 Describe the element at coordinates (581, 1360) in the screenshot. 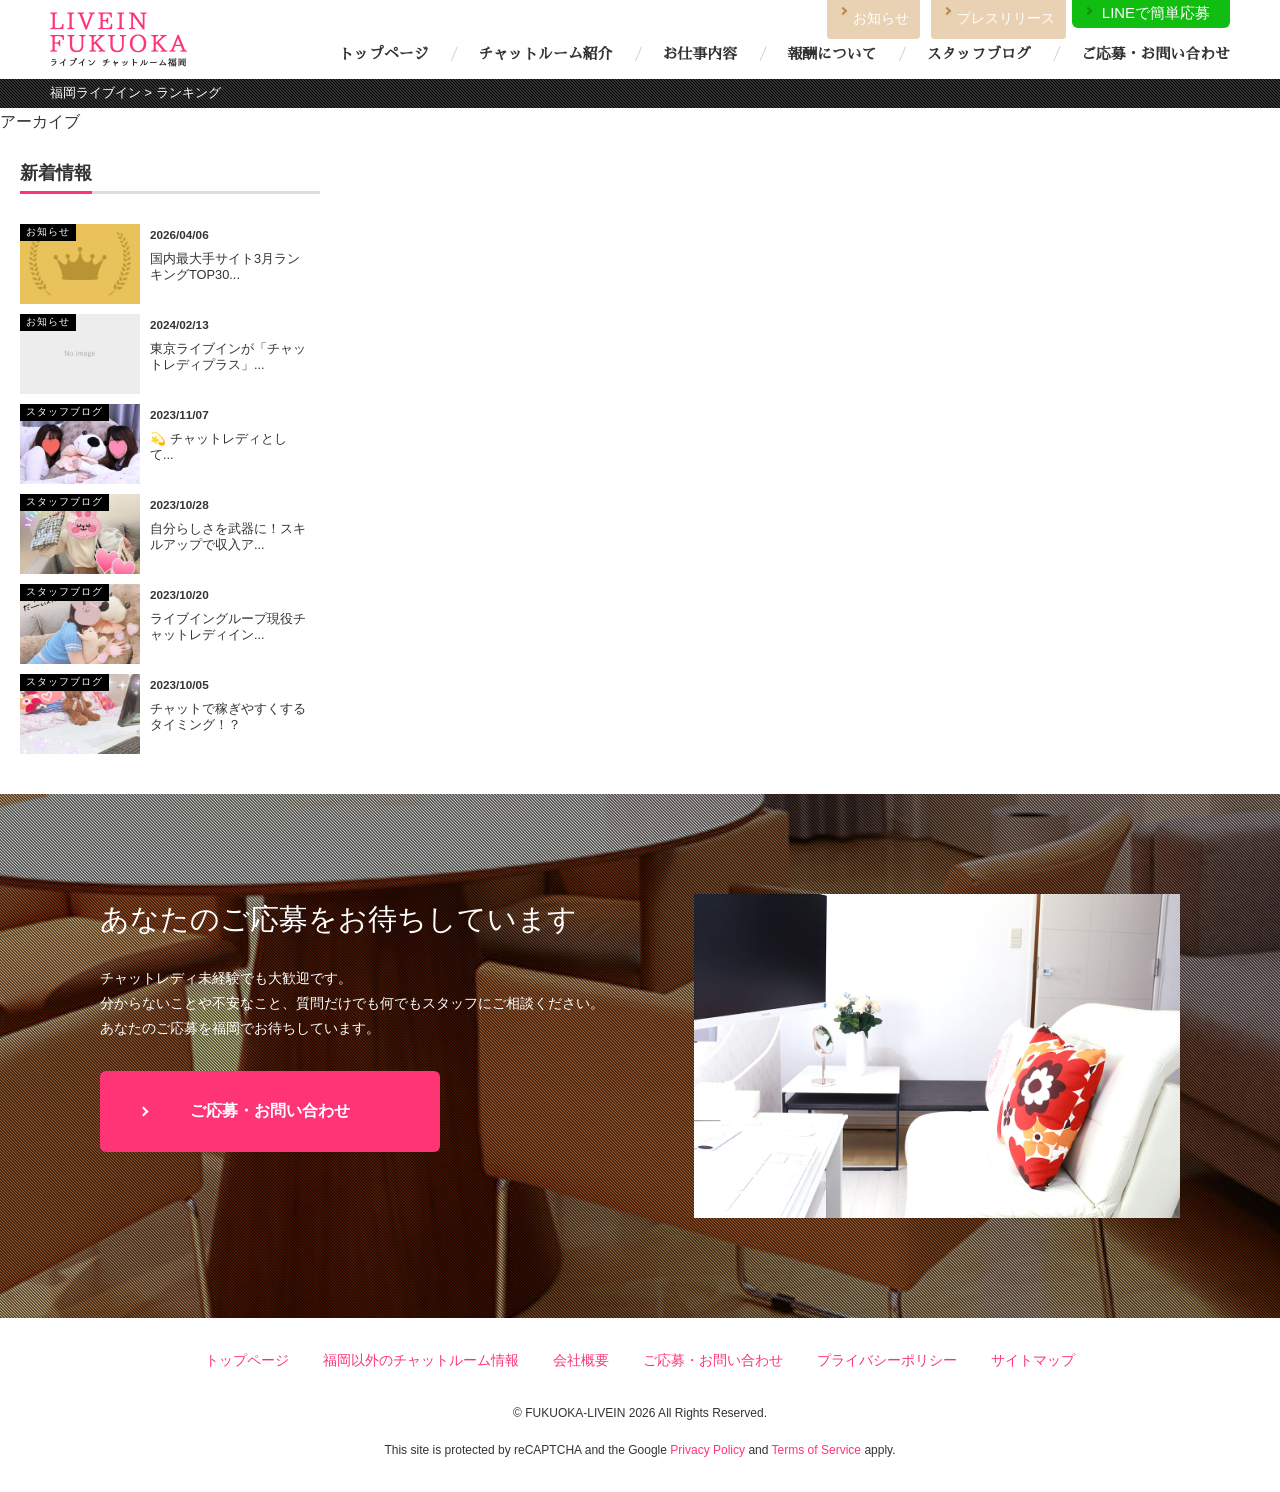

I see `会社概要` at that location.